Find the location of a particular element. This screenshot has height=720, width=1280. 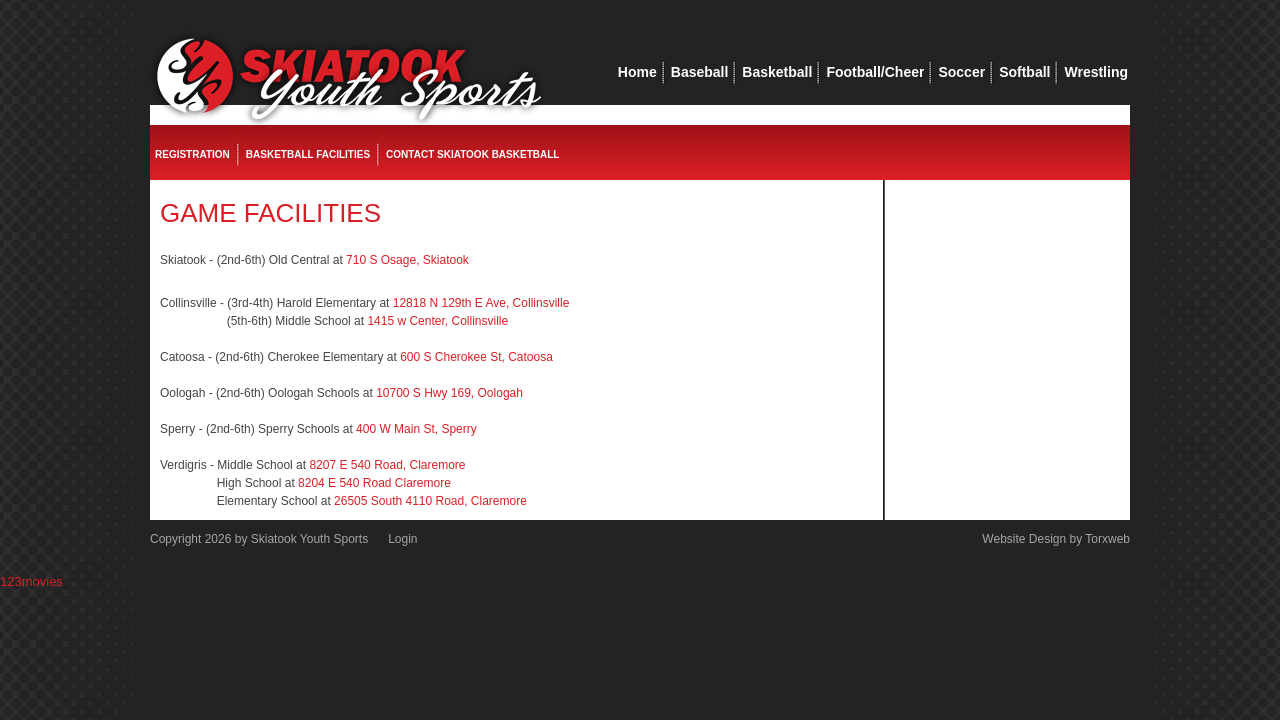

400 W Main St, Sperry is located at coordinates (416, 429).